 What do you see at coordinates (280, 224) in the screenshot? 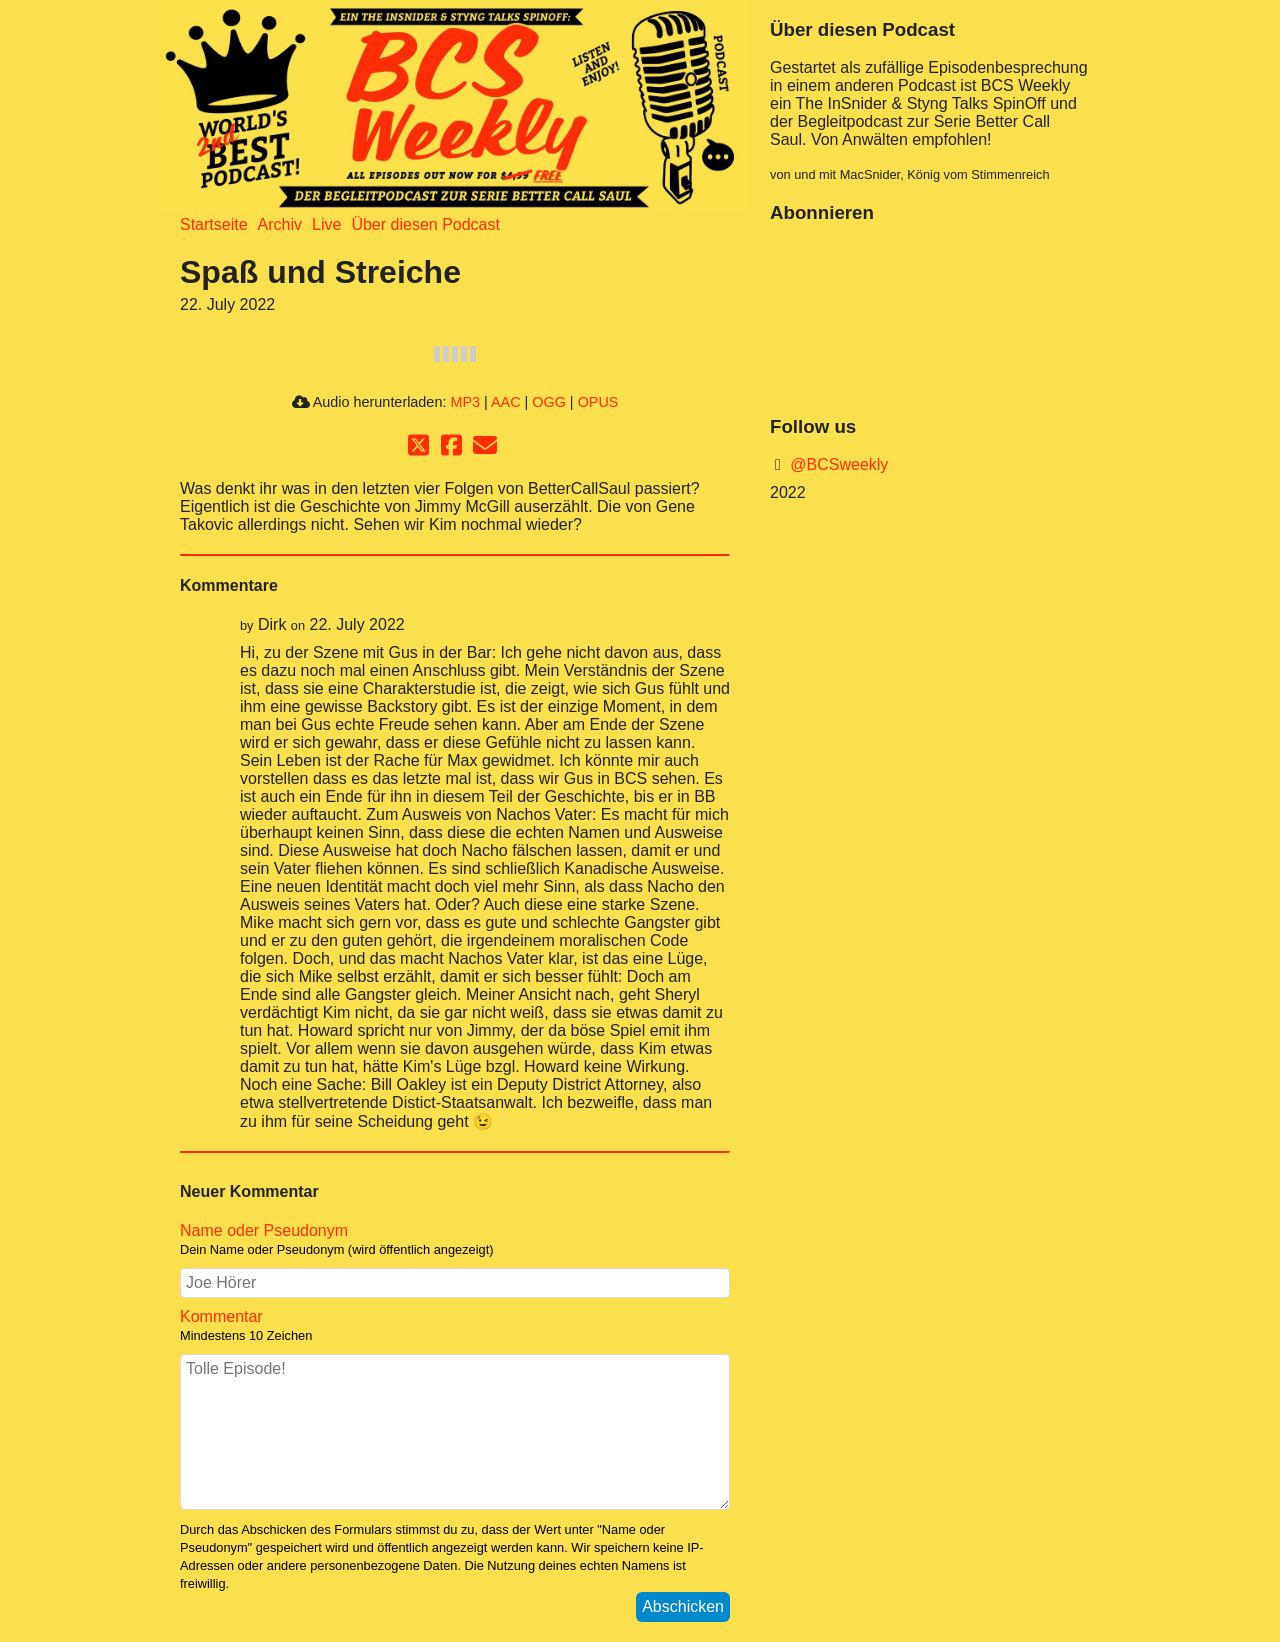
I see `Archiv` at bounding box center [280, 224].